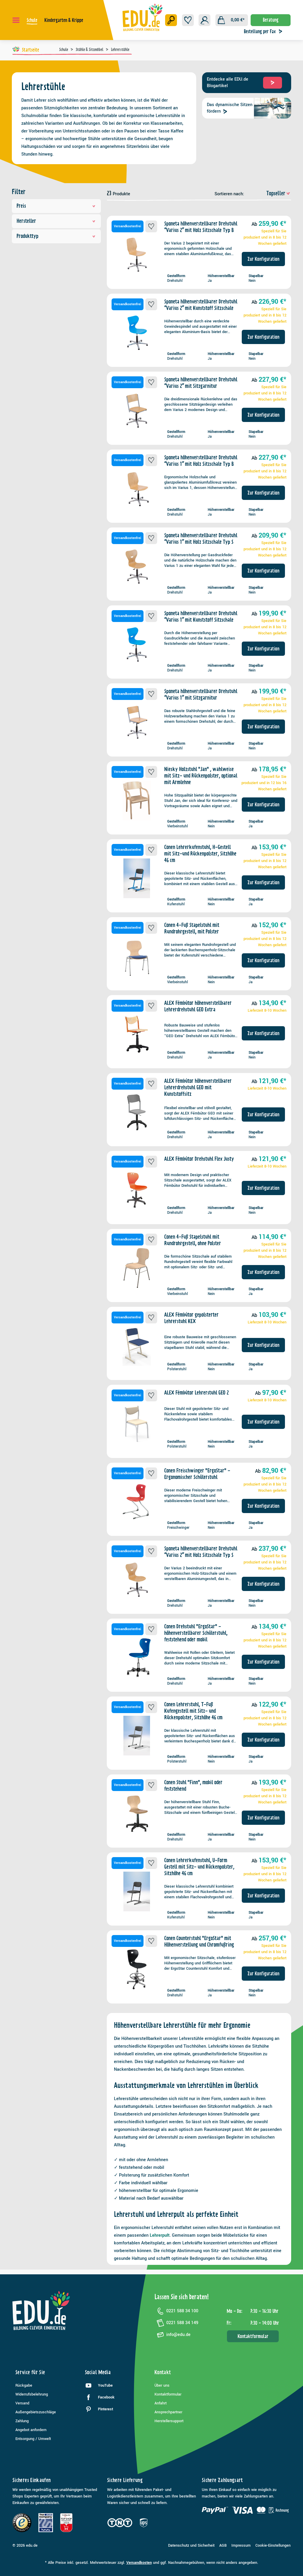  Describe the element at coordinates (223, 2545) in the screenshot. I see `AGB` at that location.